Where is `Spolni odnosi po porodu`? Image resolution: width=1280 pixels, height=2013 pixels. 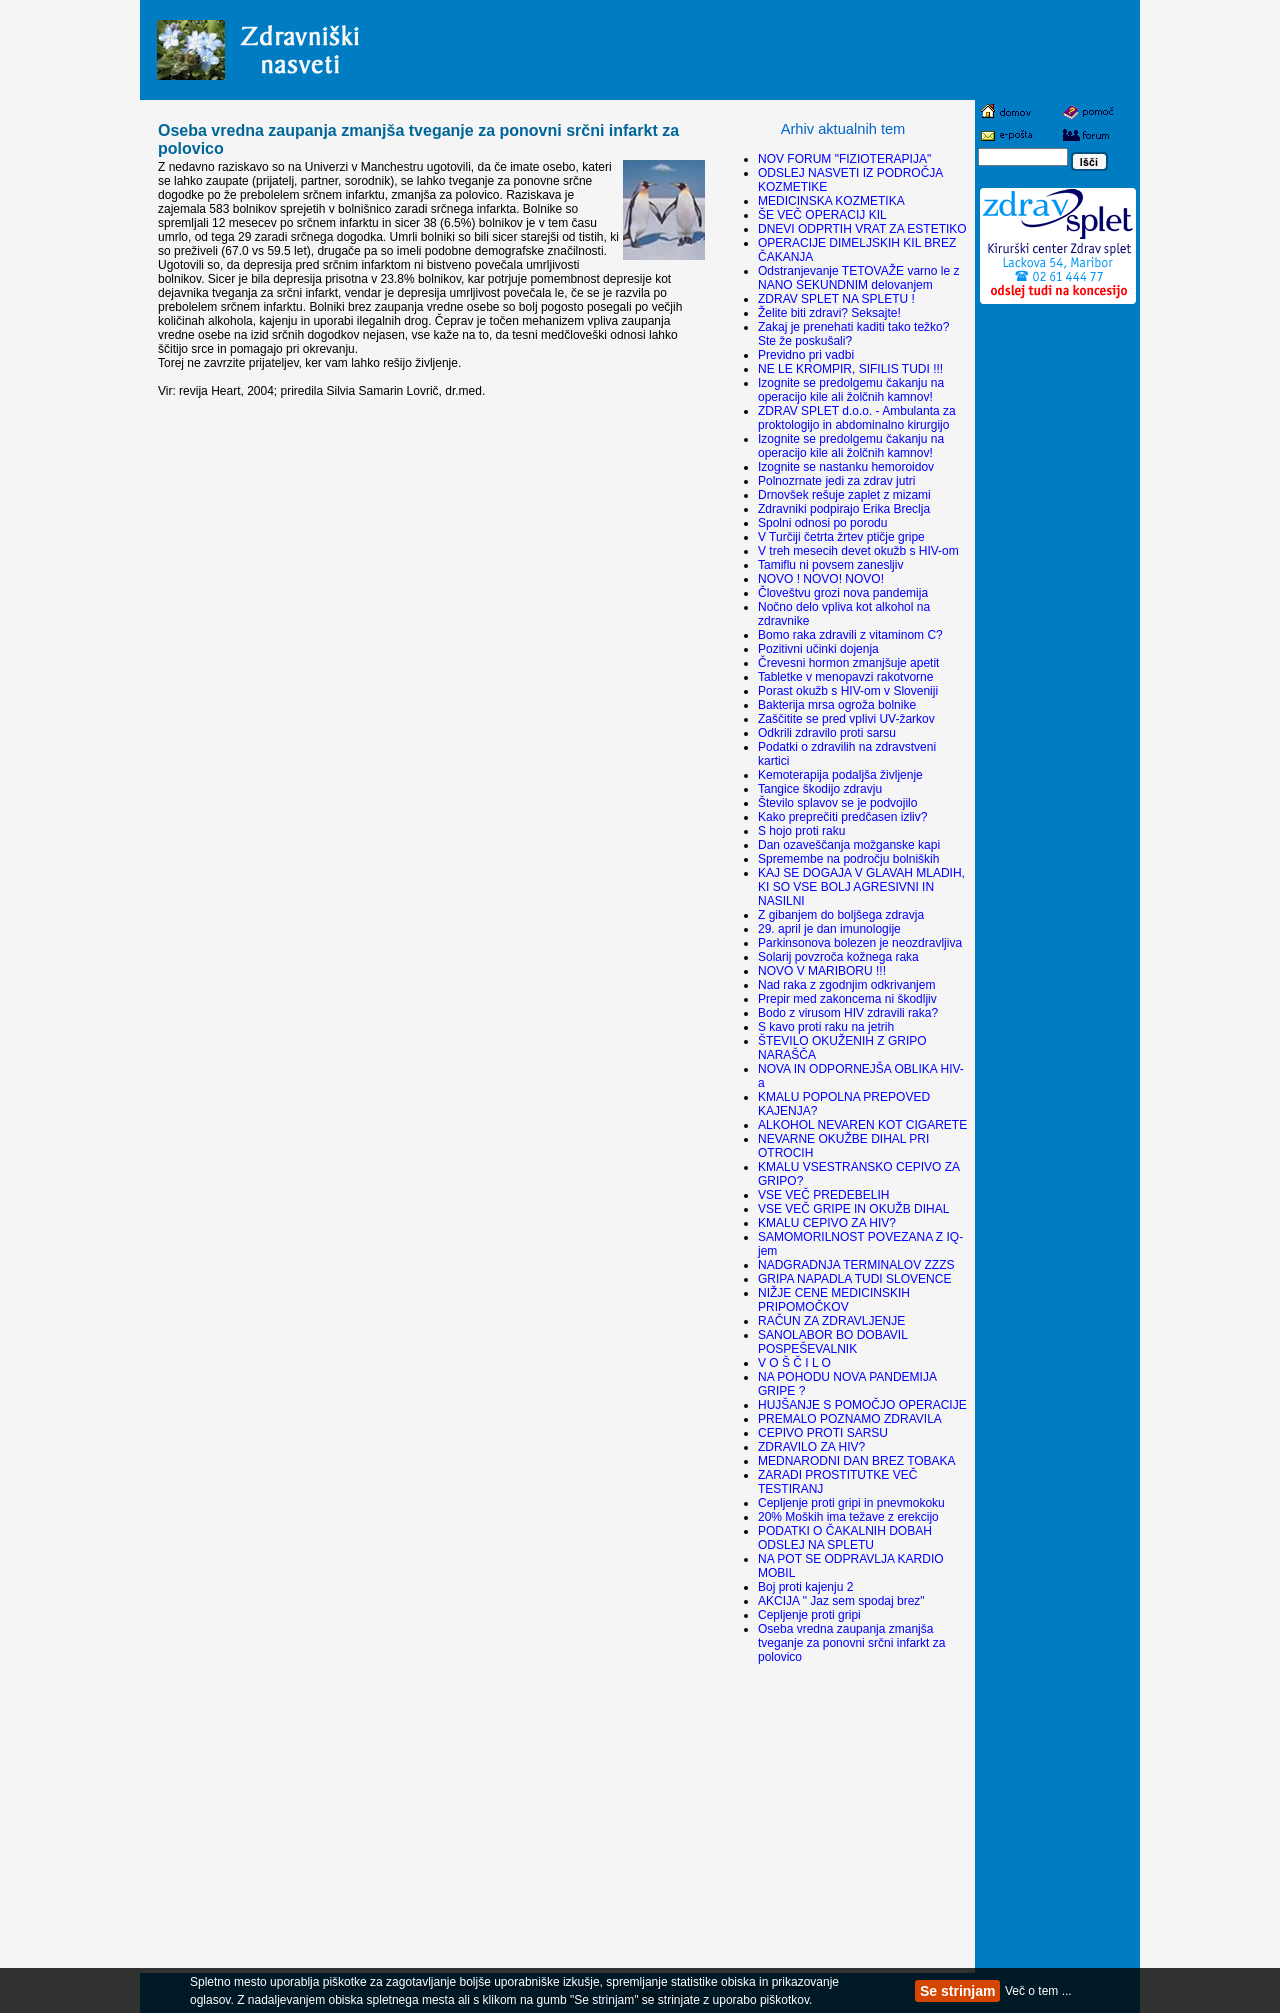
Spolni odnosi po porodu is located at coordinates (822, 523).